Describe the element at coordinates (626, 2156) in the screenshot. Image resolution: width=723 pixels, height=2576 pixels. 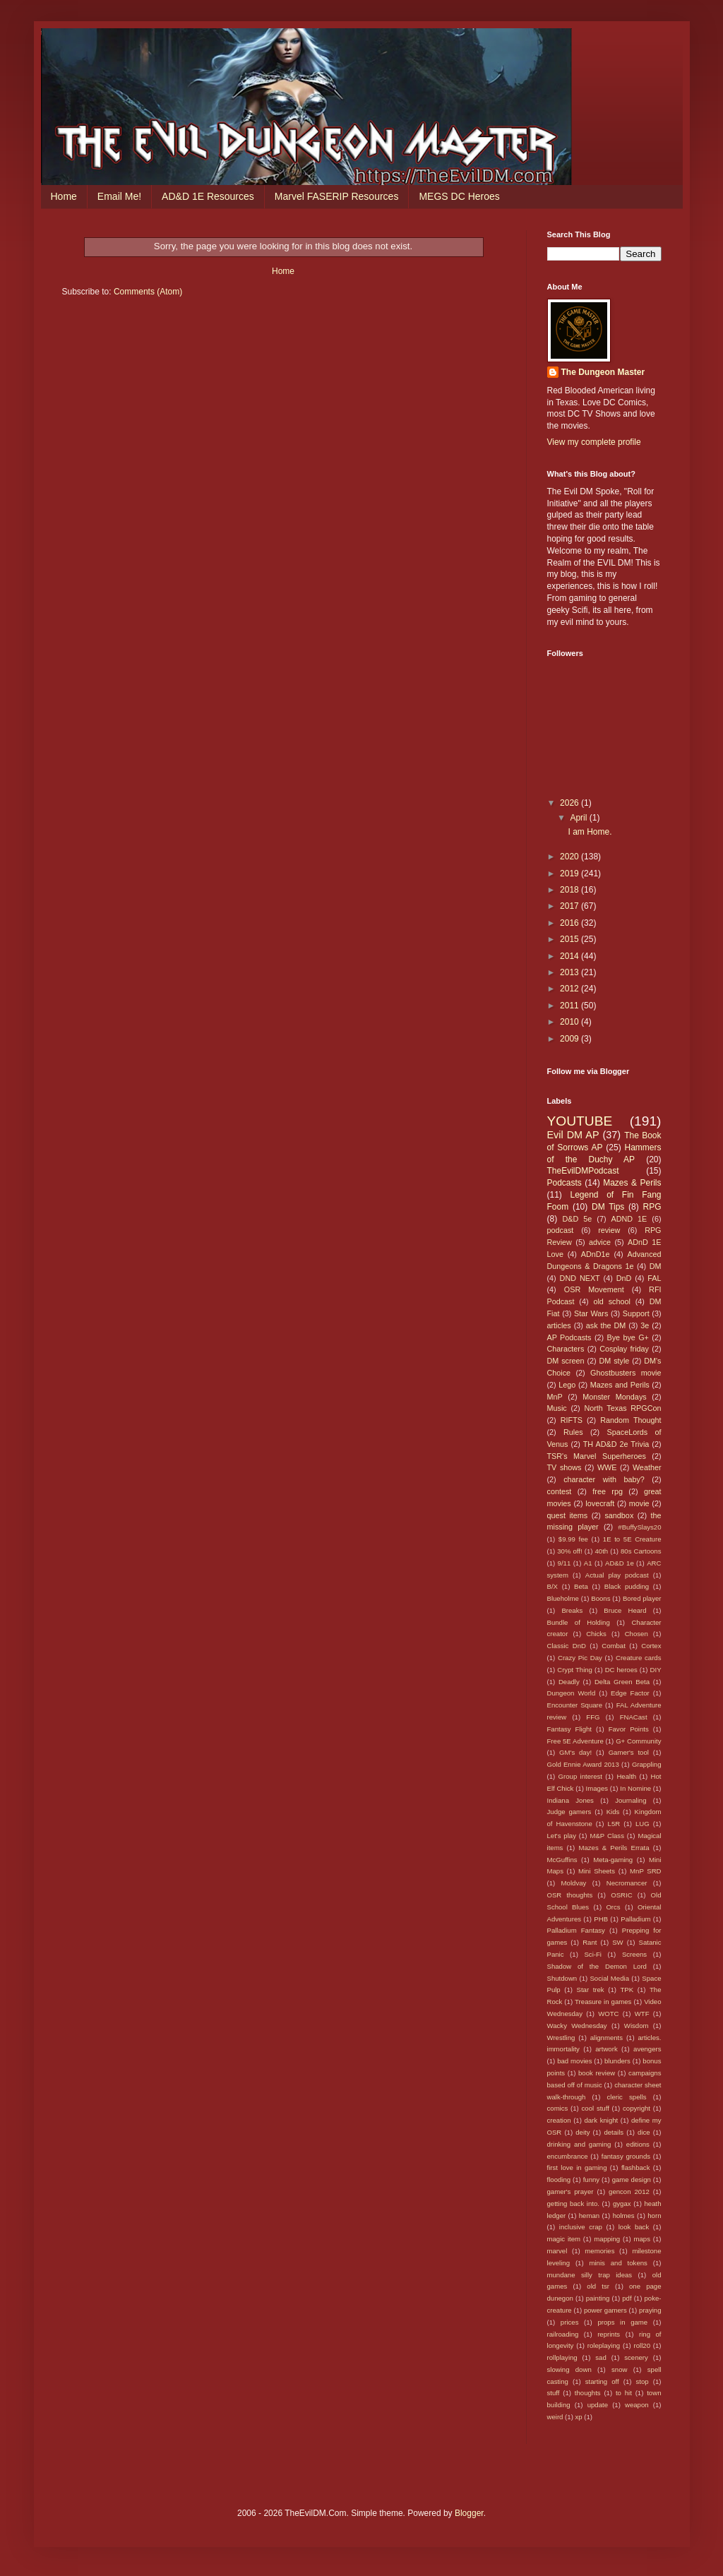
I see `fantasy grounds` at that location.